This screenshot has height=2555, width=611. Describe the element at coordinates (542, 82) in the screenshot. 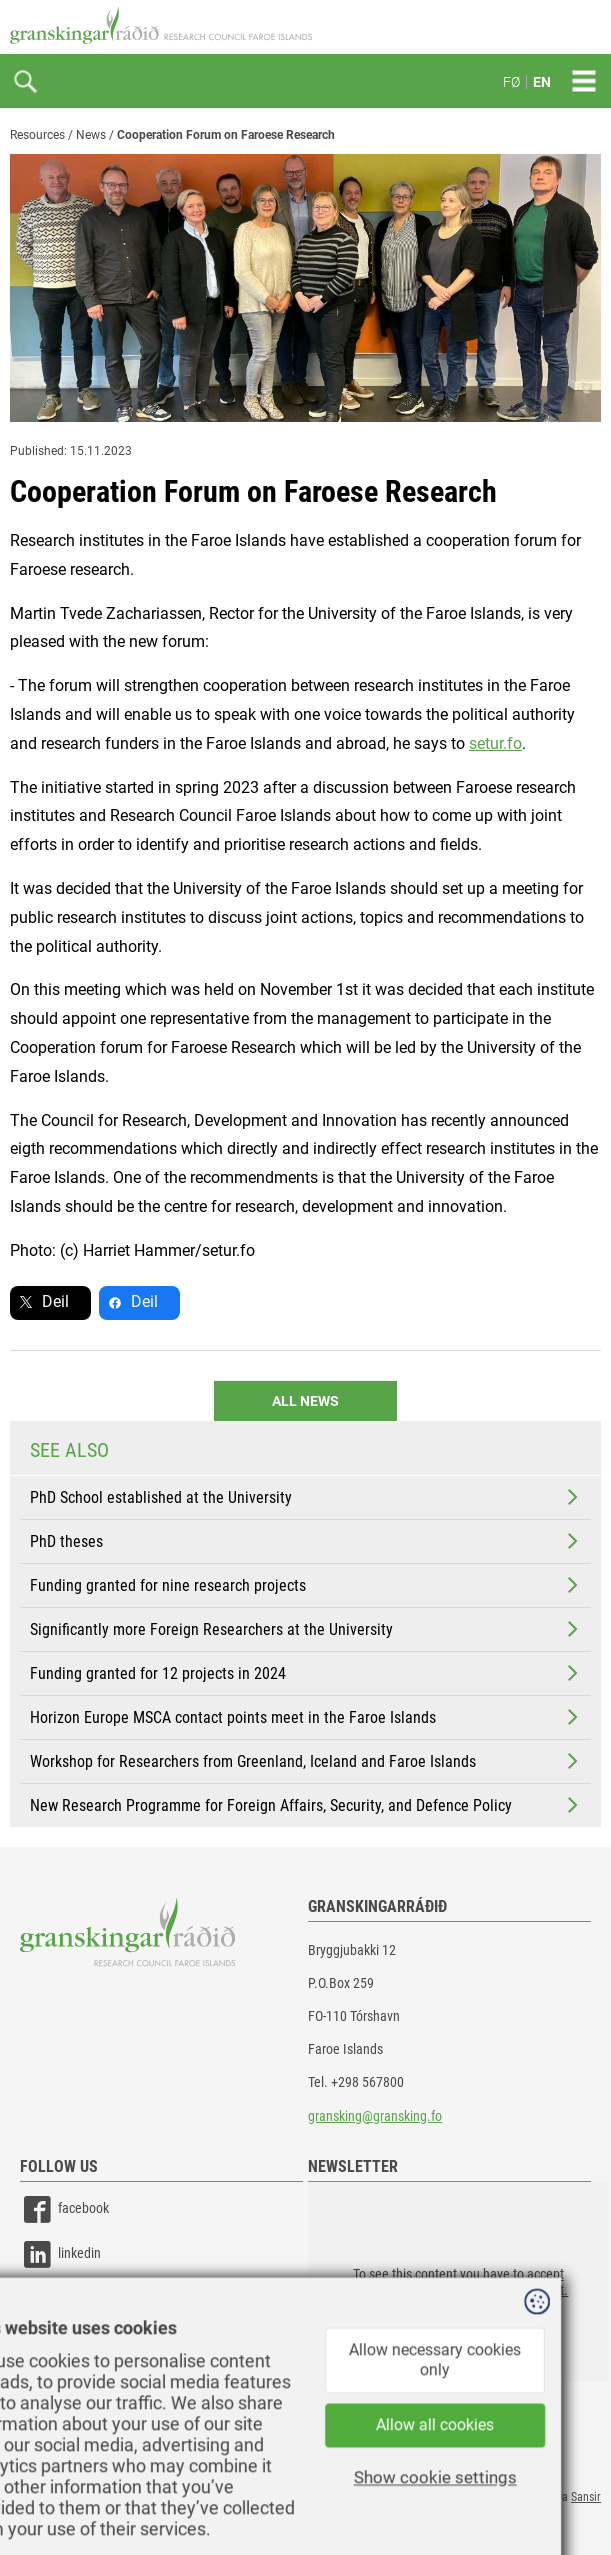

I see `EN` at that location.